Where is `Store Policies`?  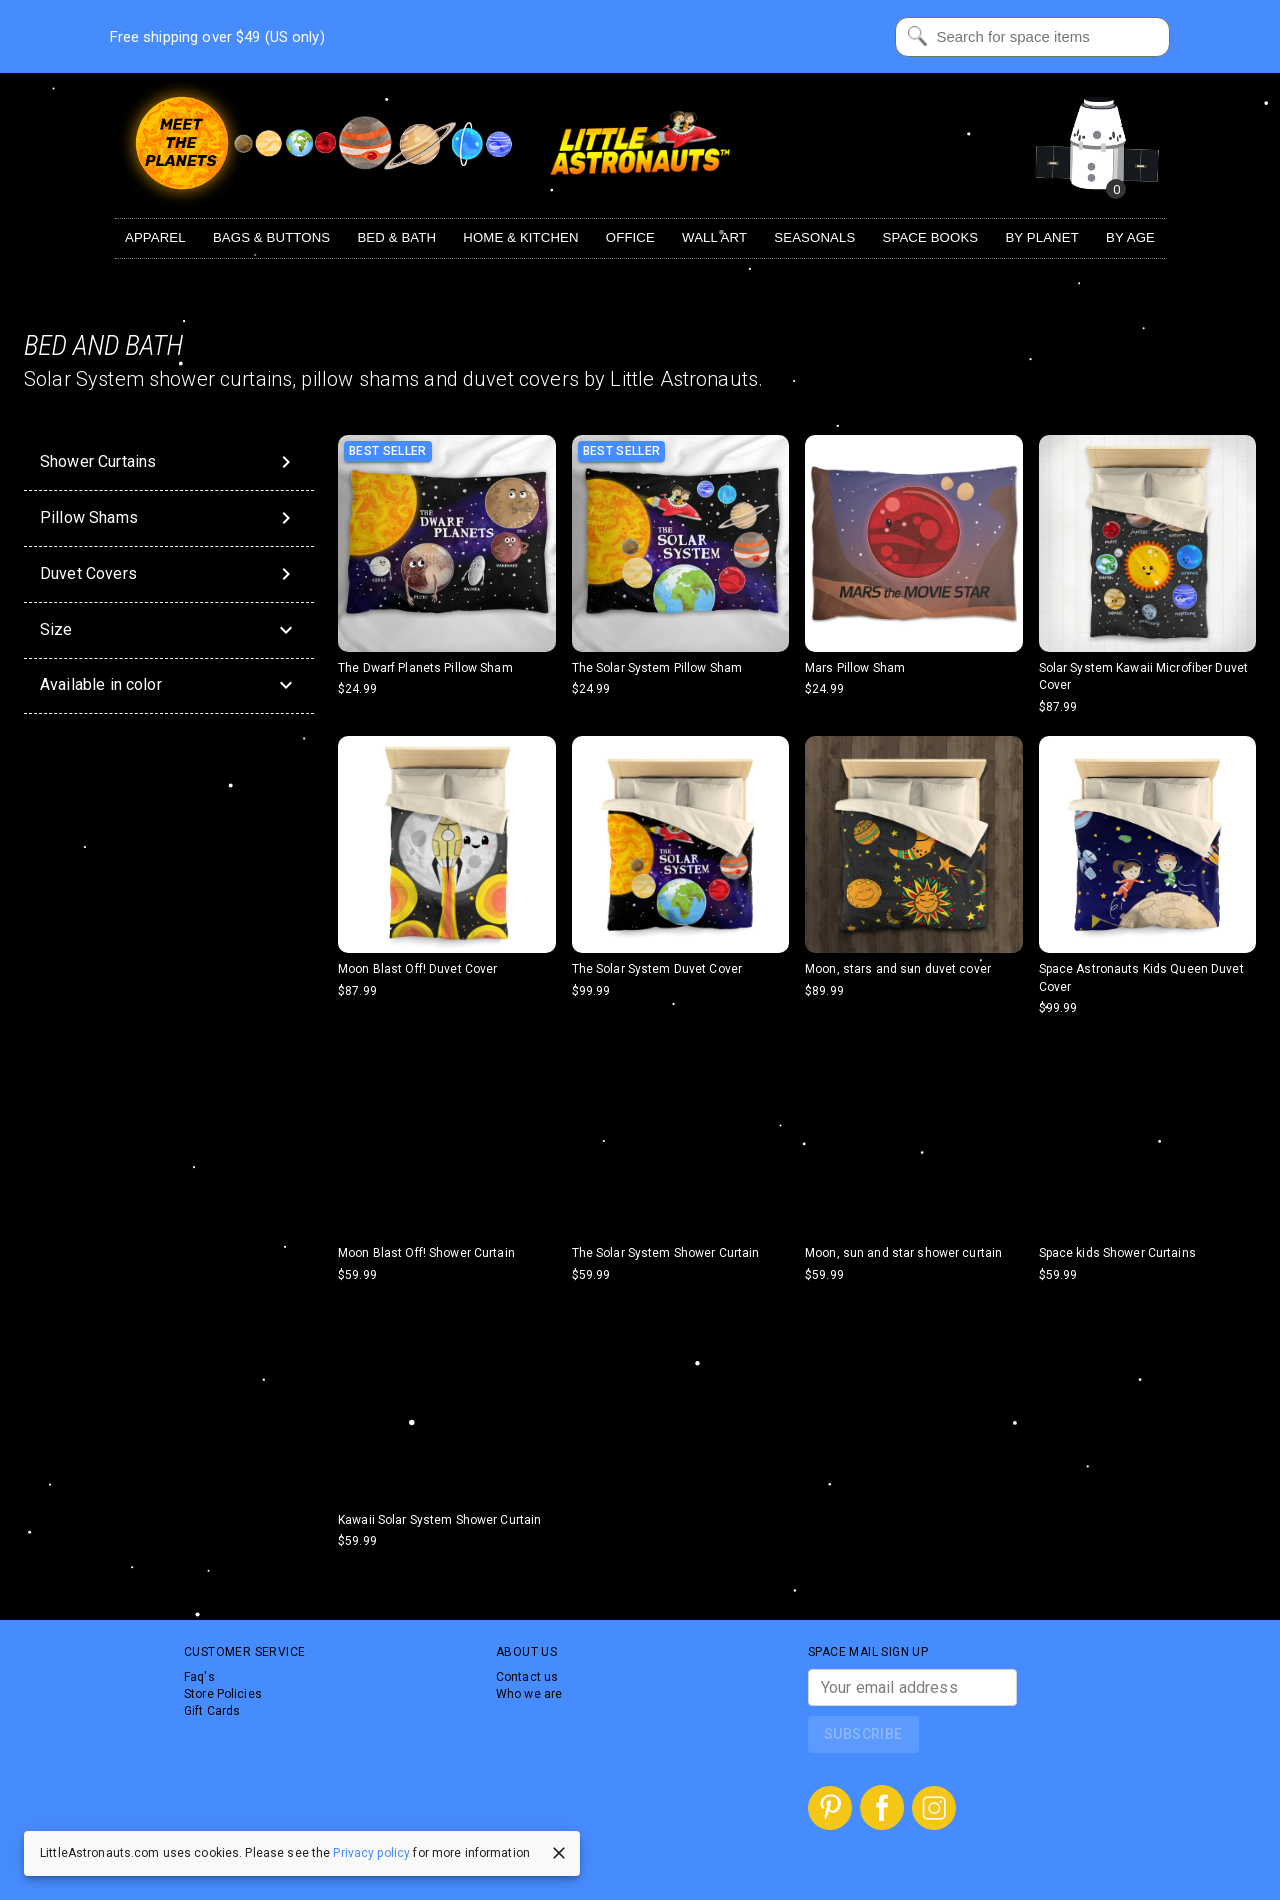
Store Policies is located at coordinates (223, 1694).